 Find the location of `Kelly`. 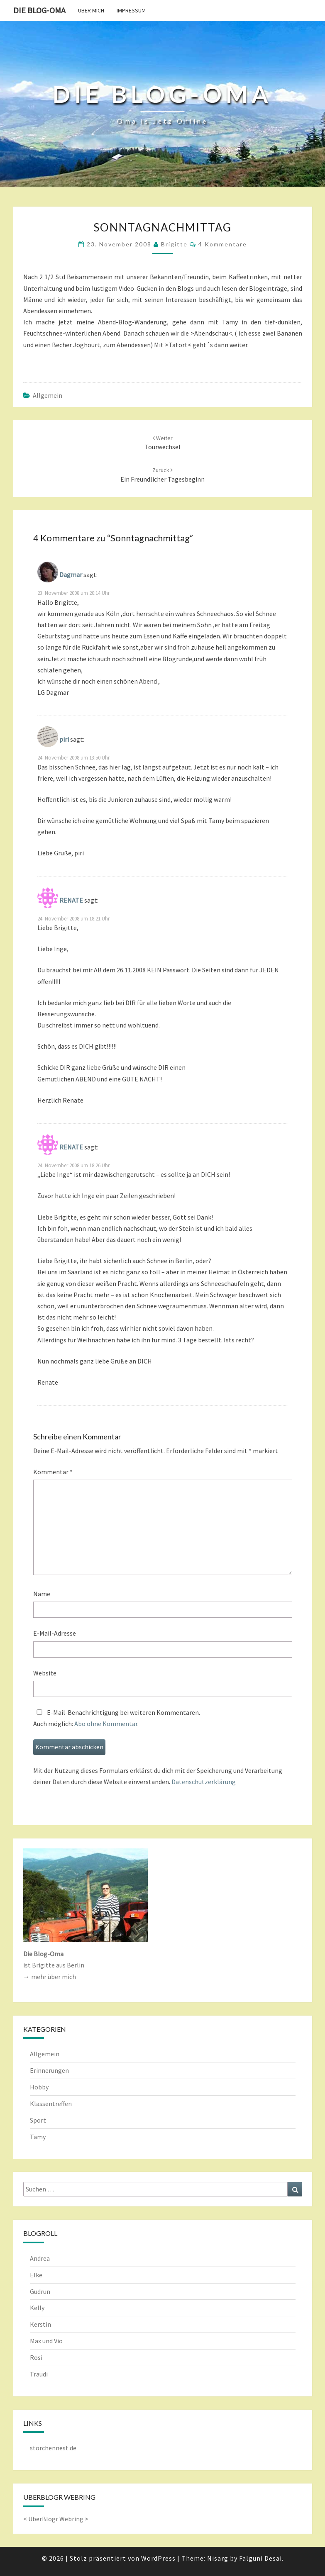

Kelly is located at coordinates (37, 2307).